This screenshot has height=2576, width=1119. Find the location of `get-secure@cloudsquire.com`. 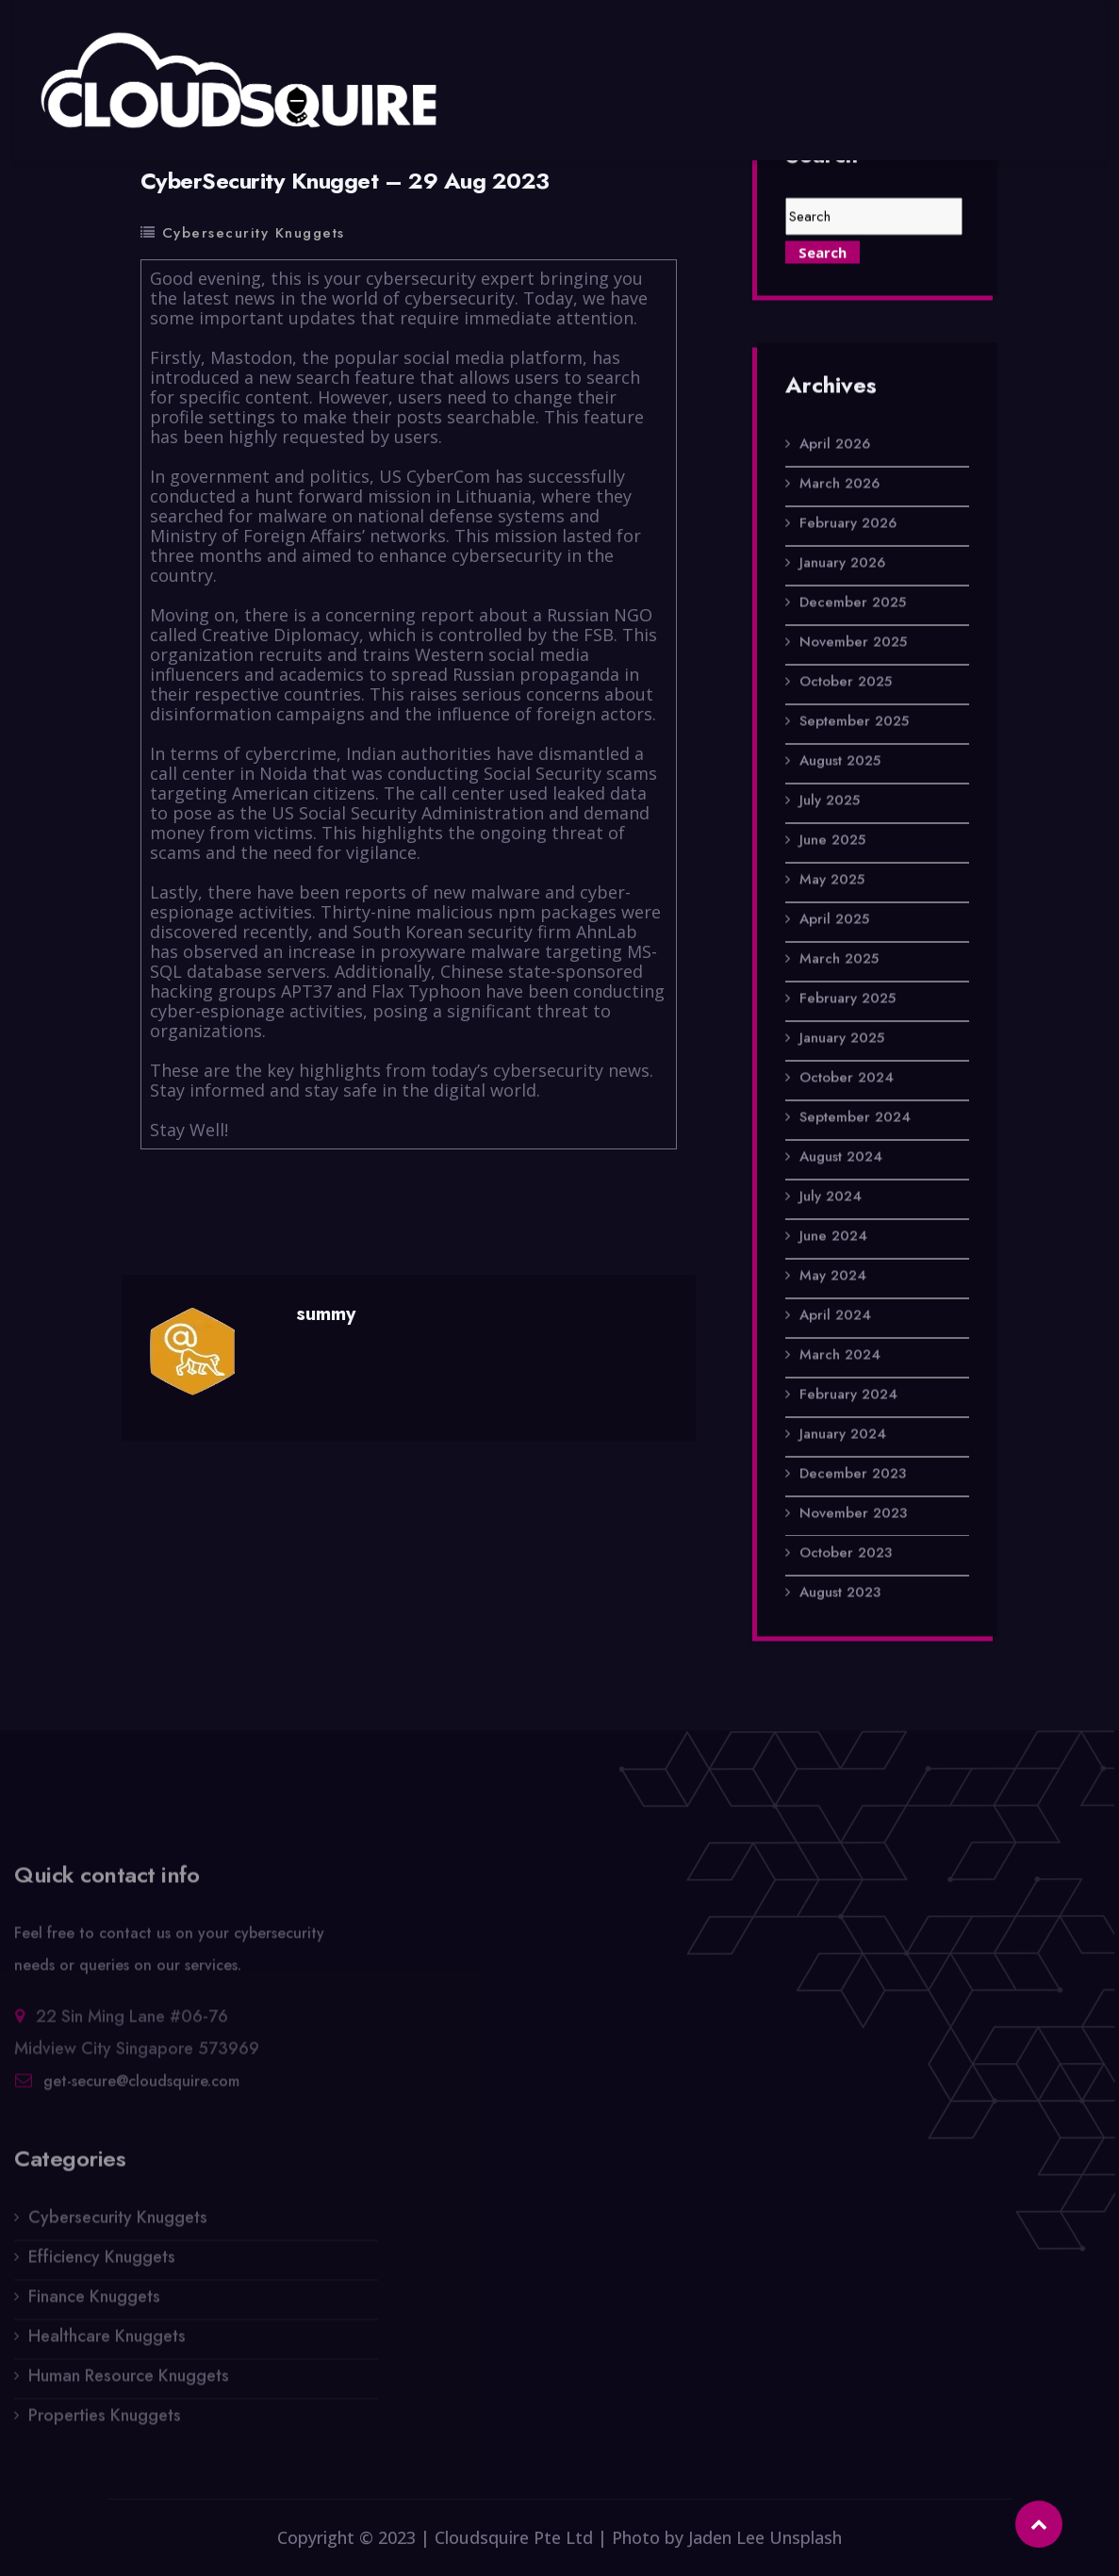

get-secure@cloudsquire.com is located at coordinates (141, 2087).